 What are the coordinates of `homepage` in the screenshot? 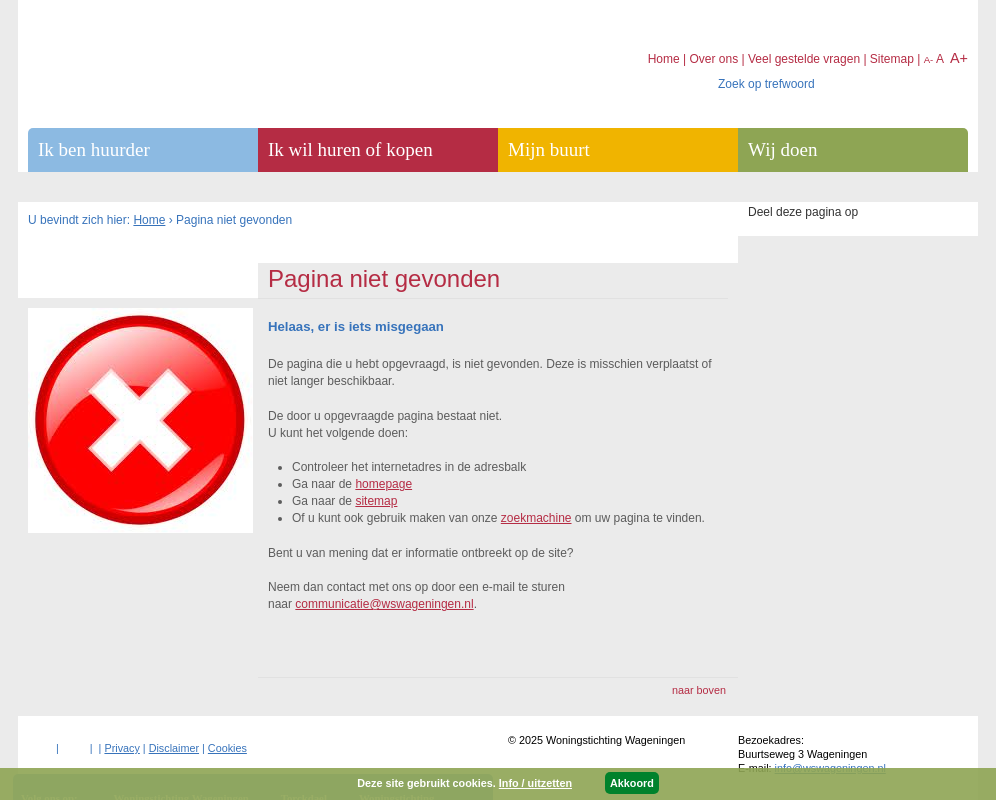 It's located at (383, 484).